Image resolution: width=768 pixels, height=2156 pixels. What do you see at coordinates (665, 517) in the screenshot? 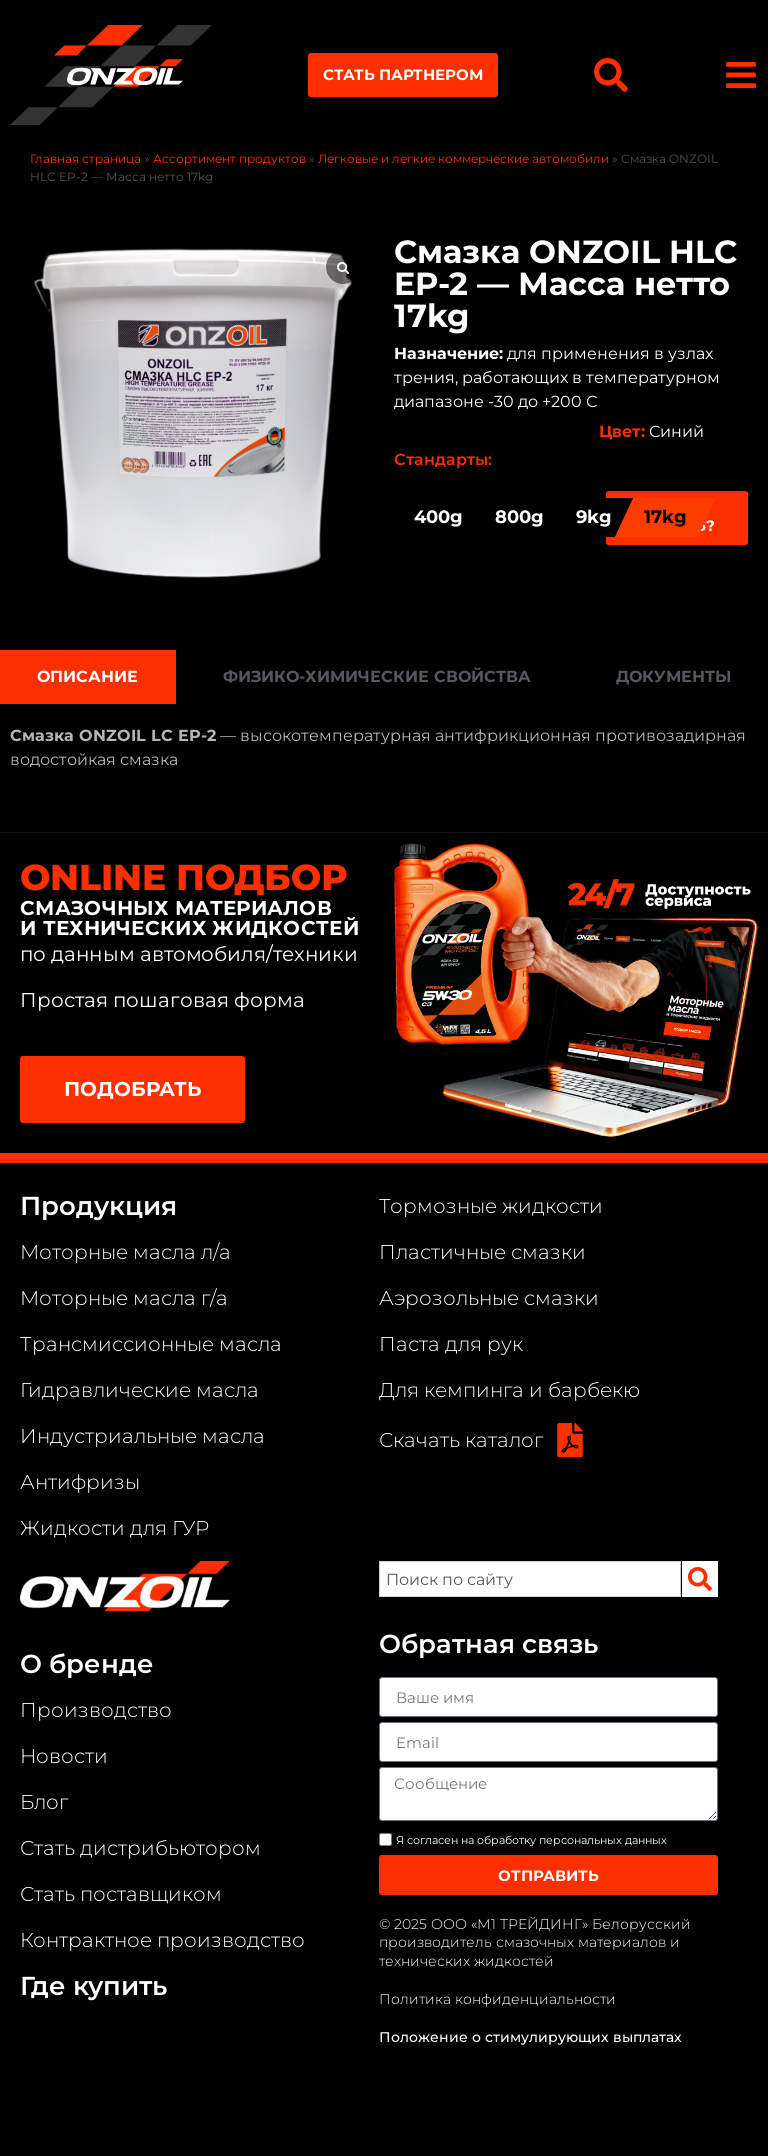
I see `17kg` at bounding box center [665, 517].